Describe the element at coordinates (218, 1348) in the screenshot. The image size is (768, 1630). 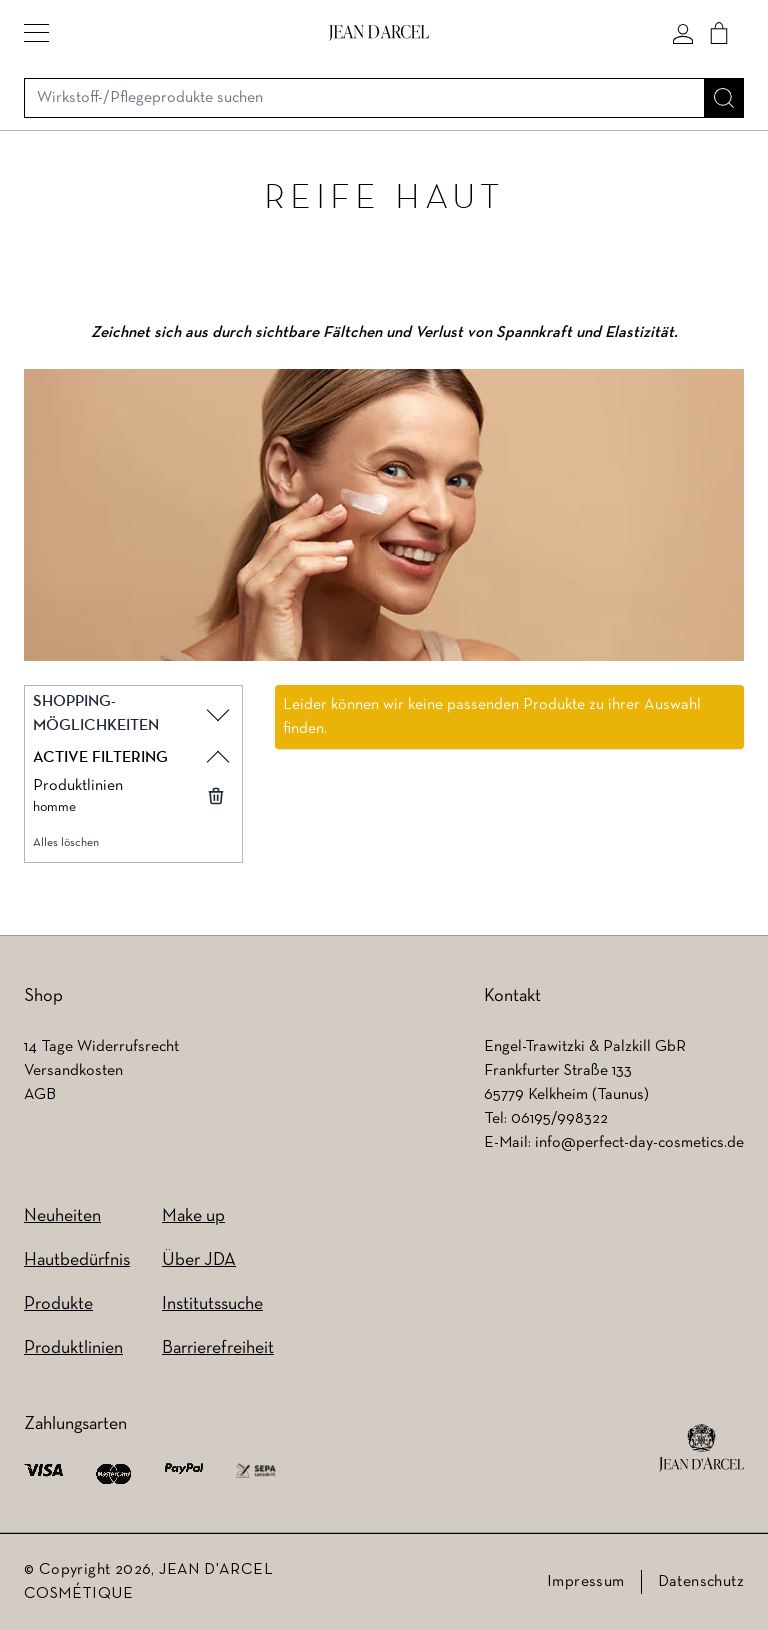
I see `Barrierefreiheit [Barrierefreiheit (wird in einem neuen Tab geöffnet)]` at that location.